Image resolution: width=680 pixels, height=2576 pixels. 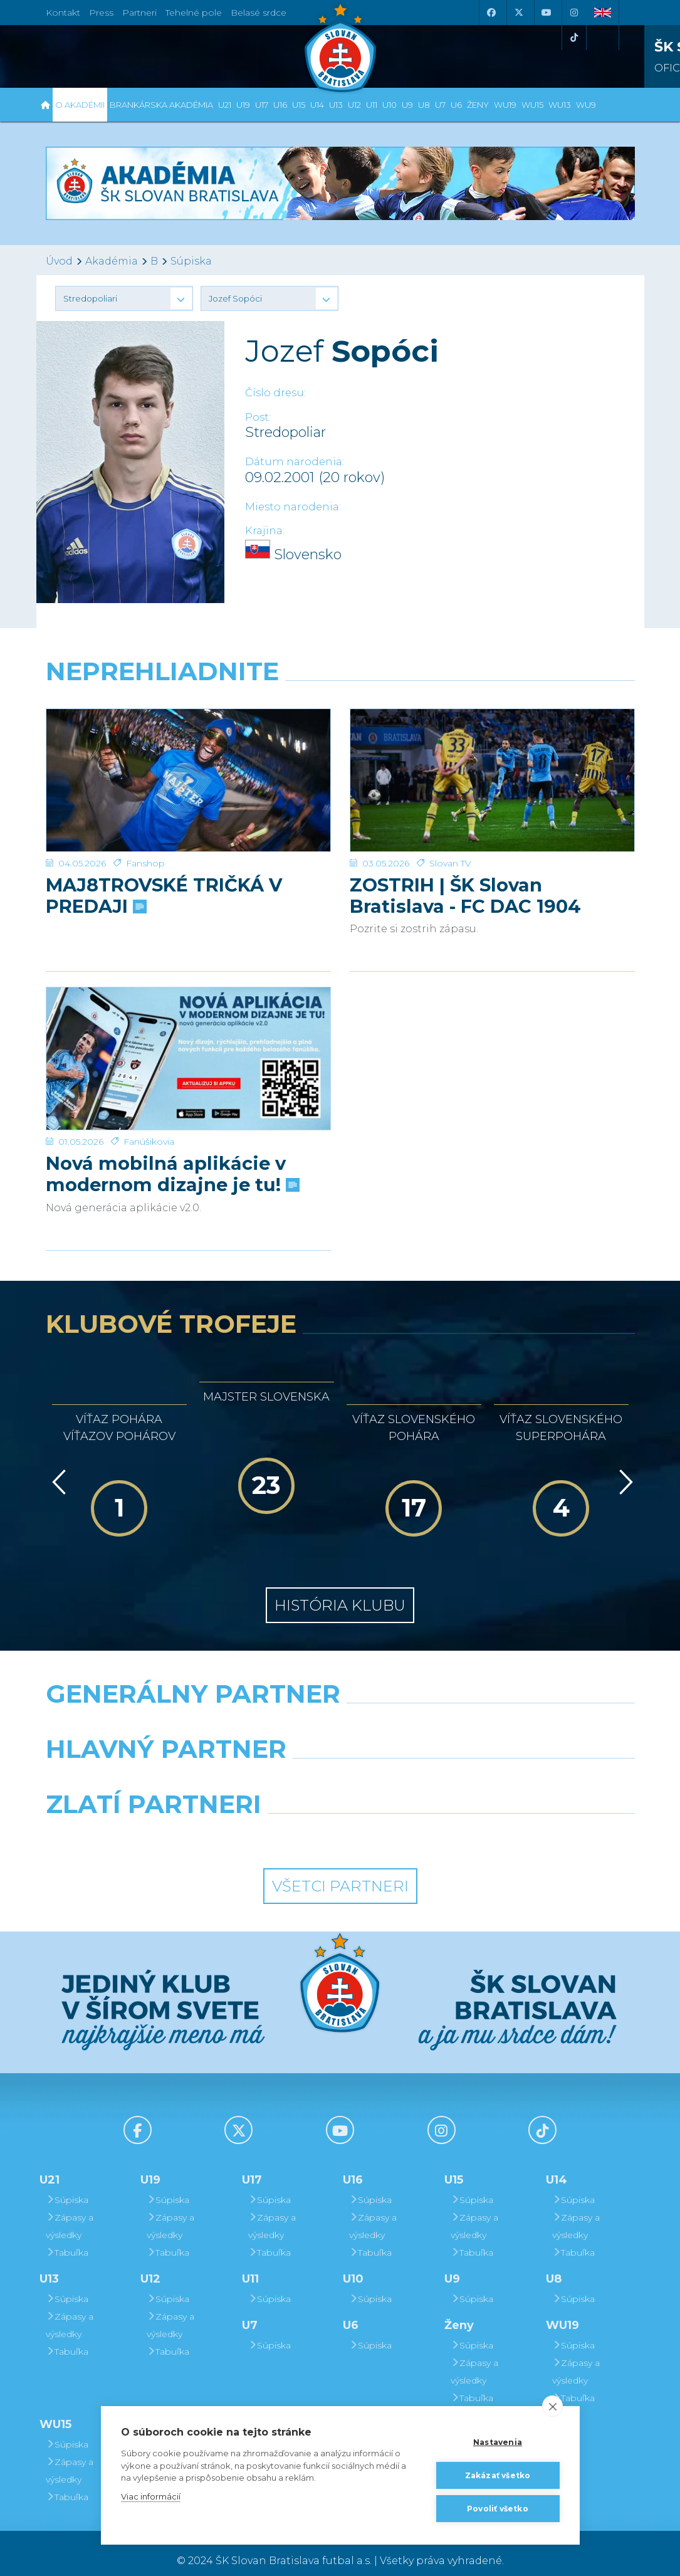 I want to click on [Grafobal Group], so click(x=416, y=1821).